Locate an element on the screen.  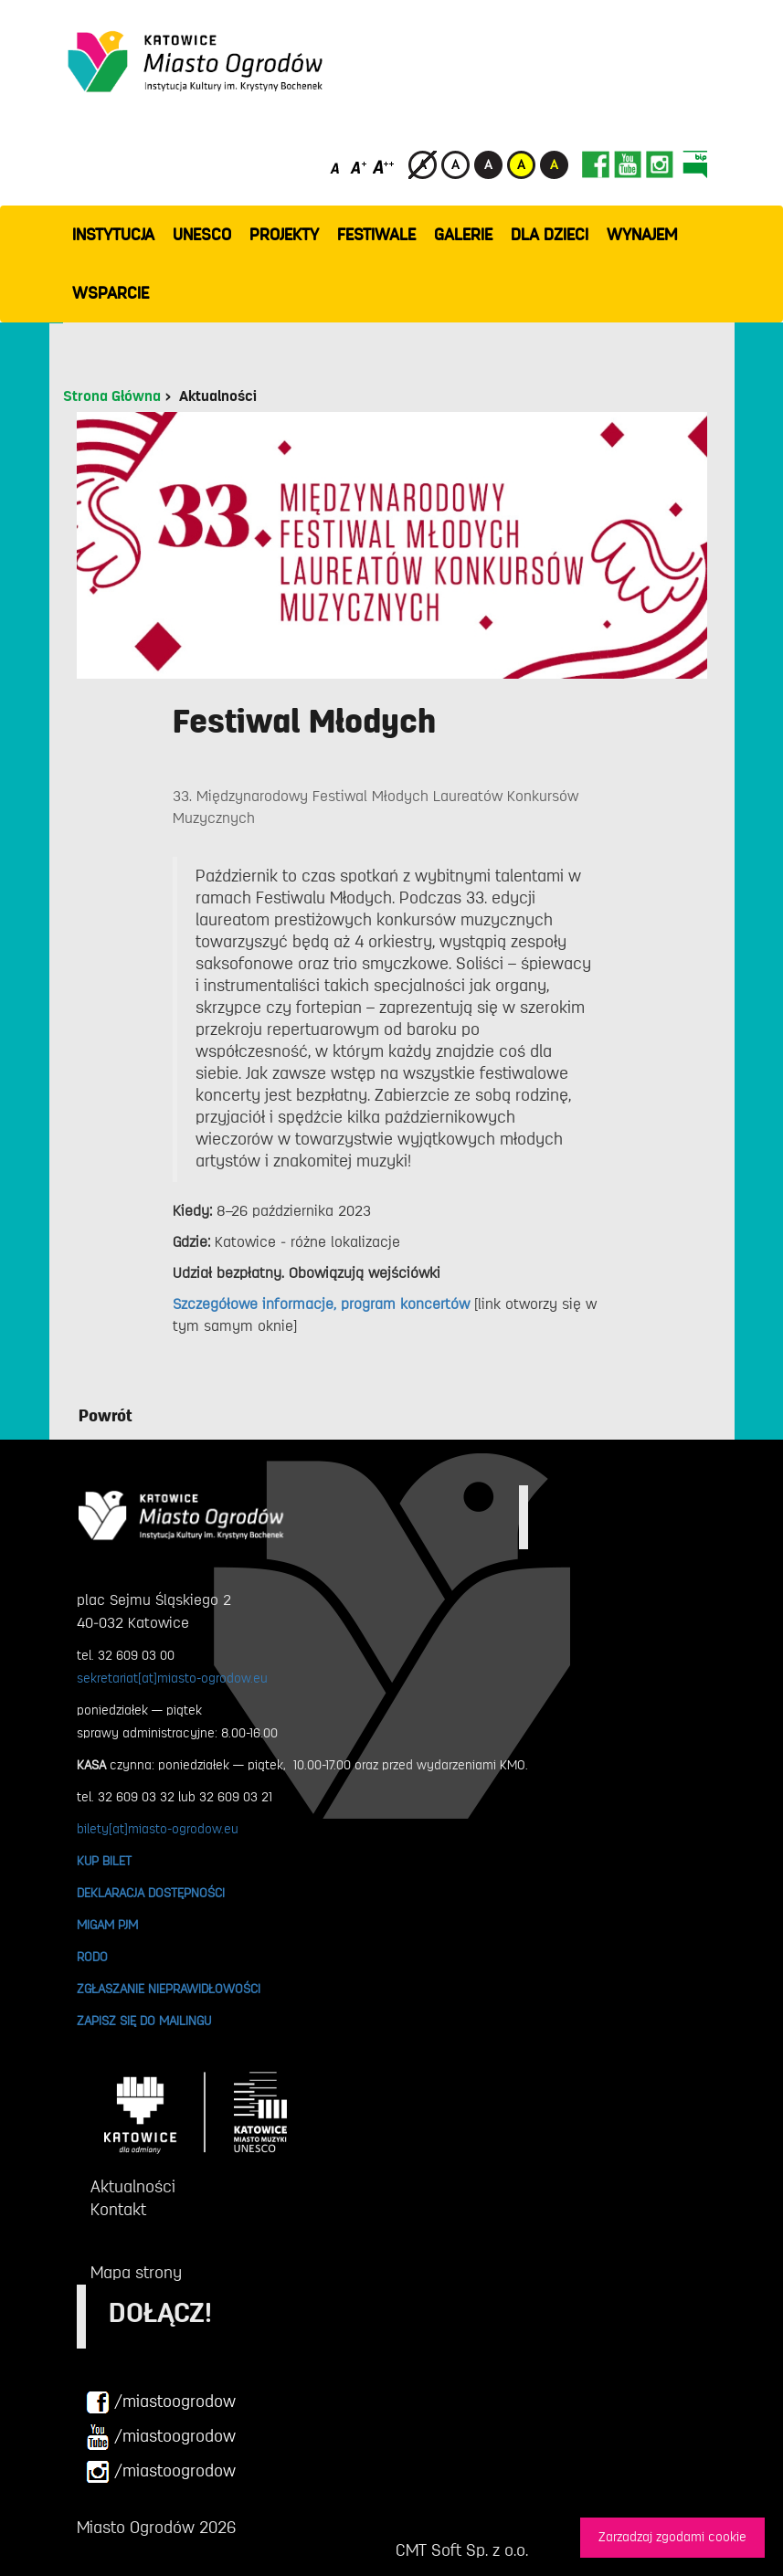
Kontakt is located at coordinates (118, 2209).